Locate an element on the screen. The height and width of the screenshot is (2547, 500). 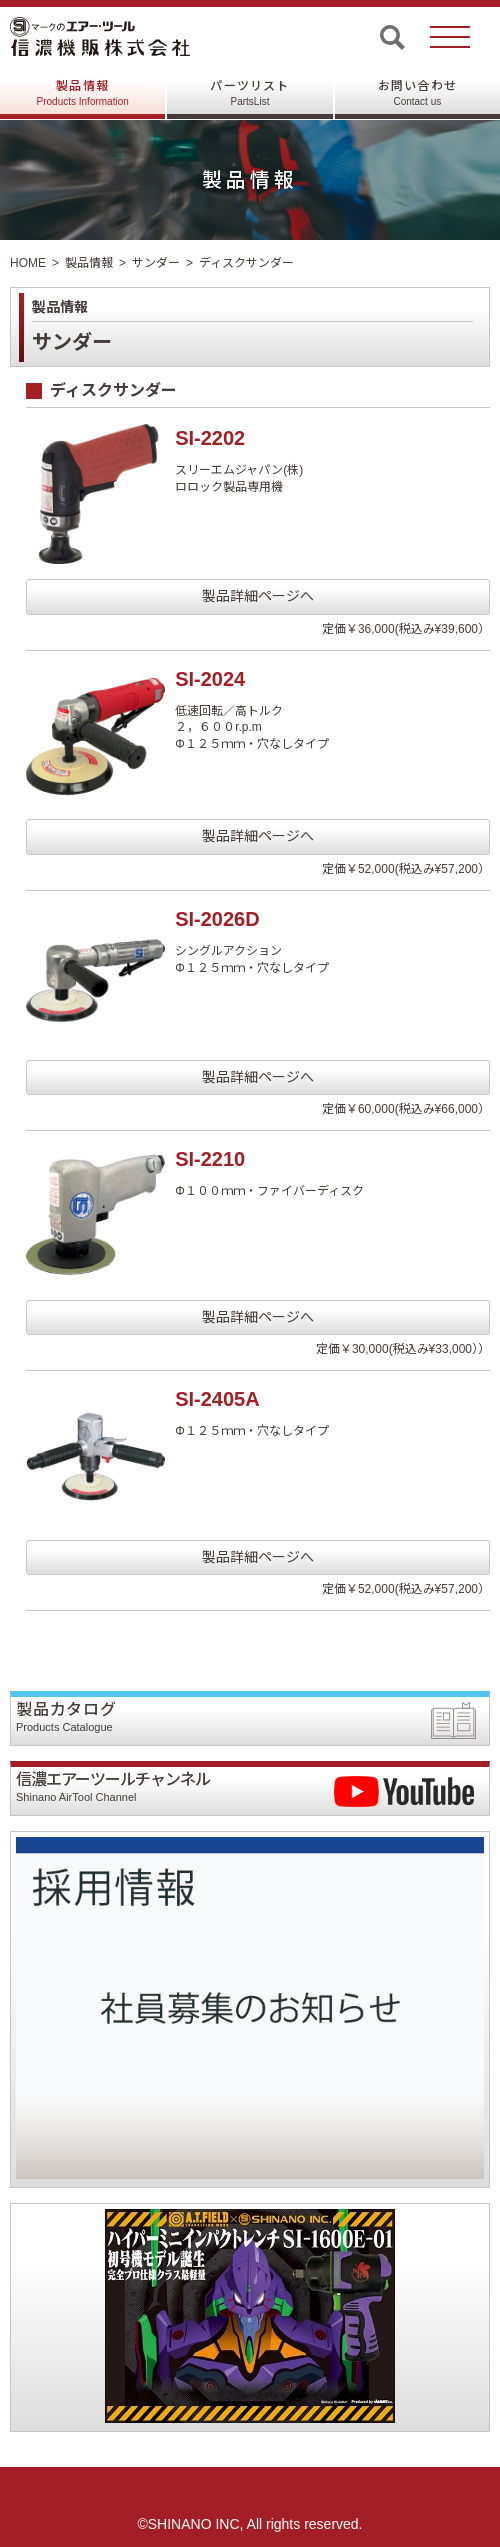
お問い合わせ is located at coordinates (417, 93).